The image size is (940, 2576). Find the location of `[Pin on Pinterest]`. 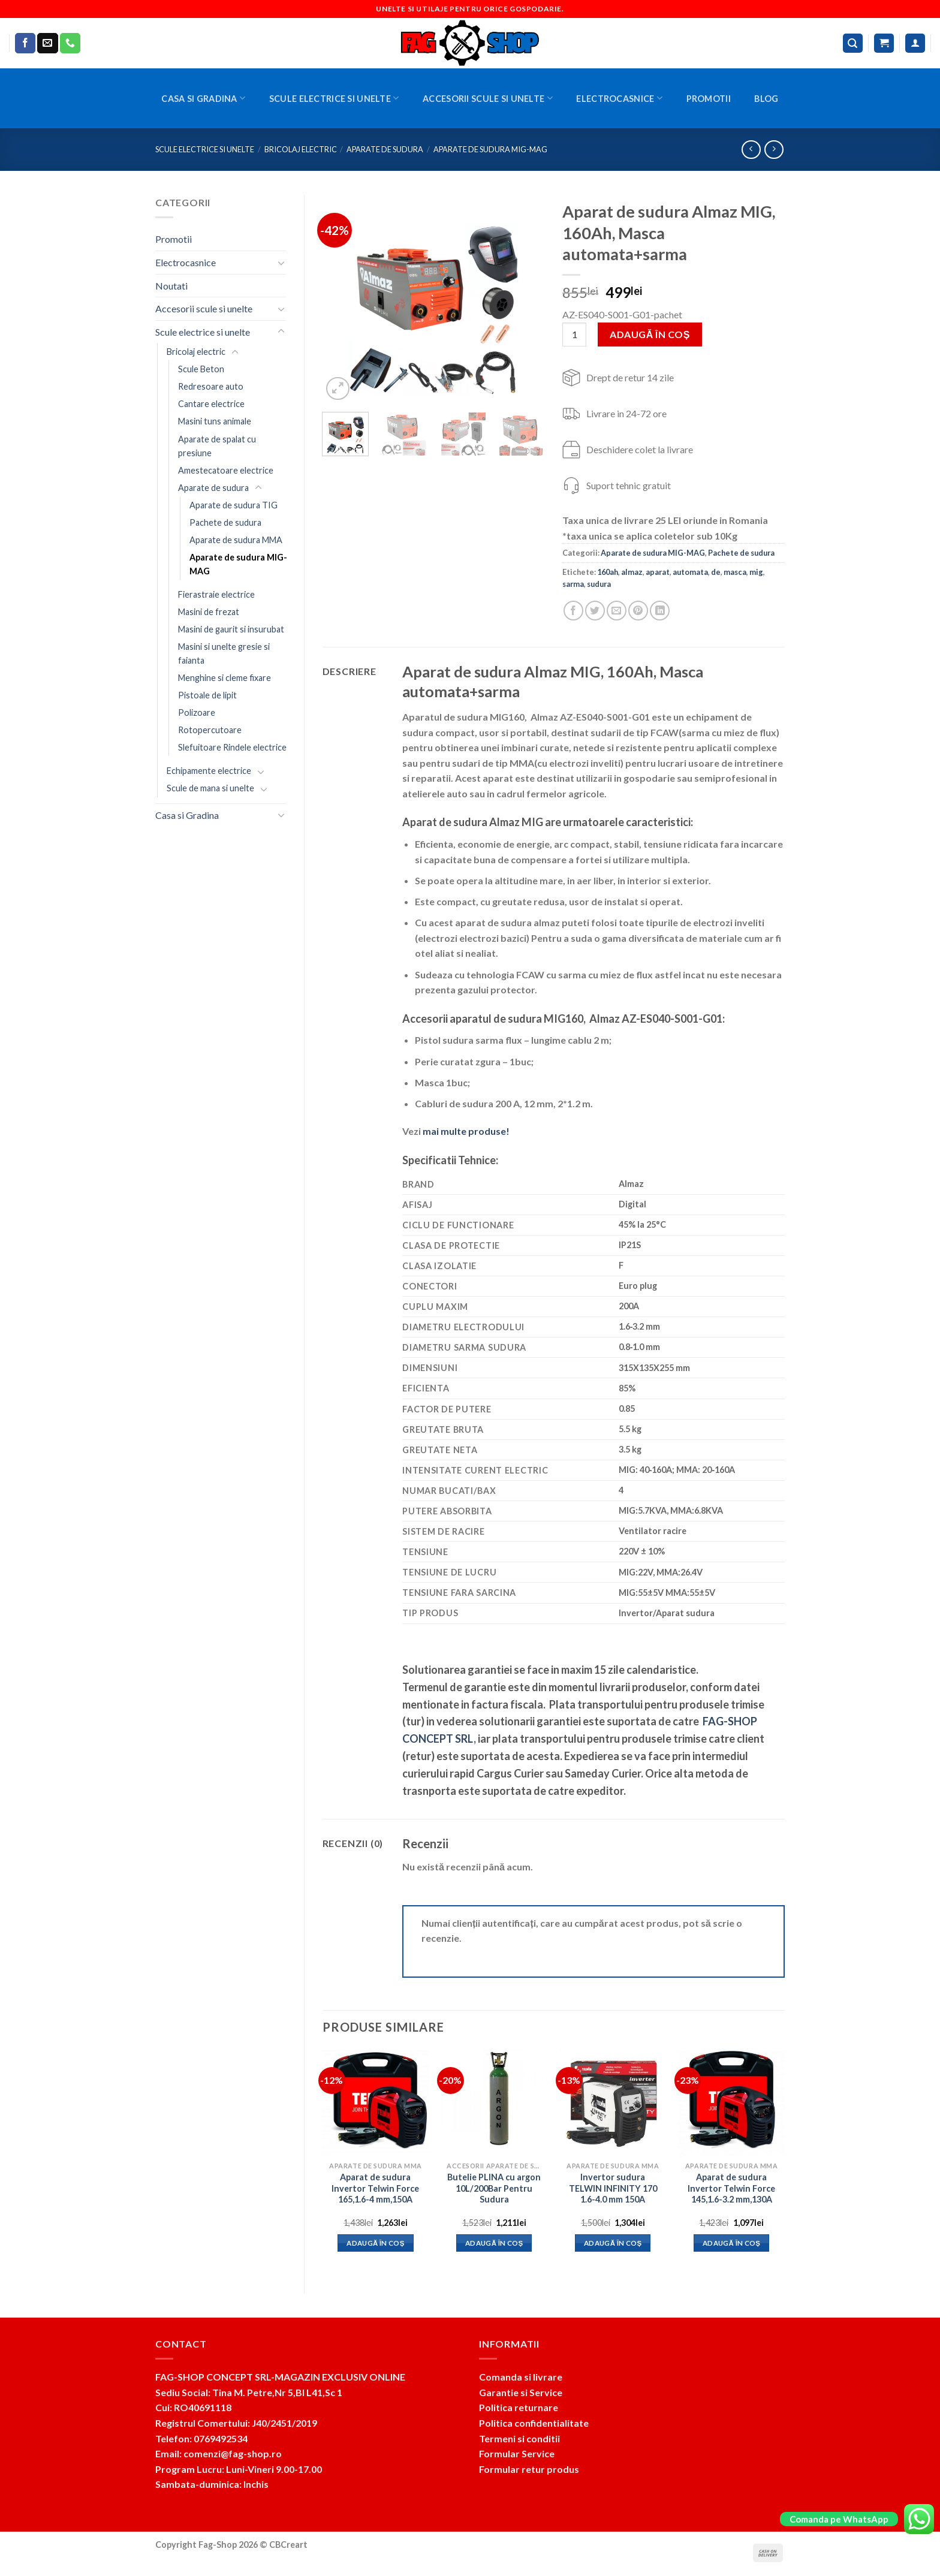

[Pin on Pinterest] is located at coordinates (638, 610).